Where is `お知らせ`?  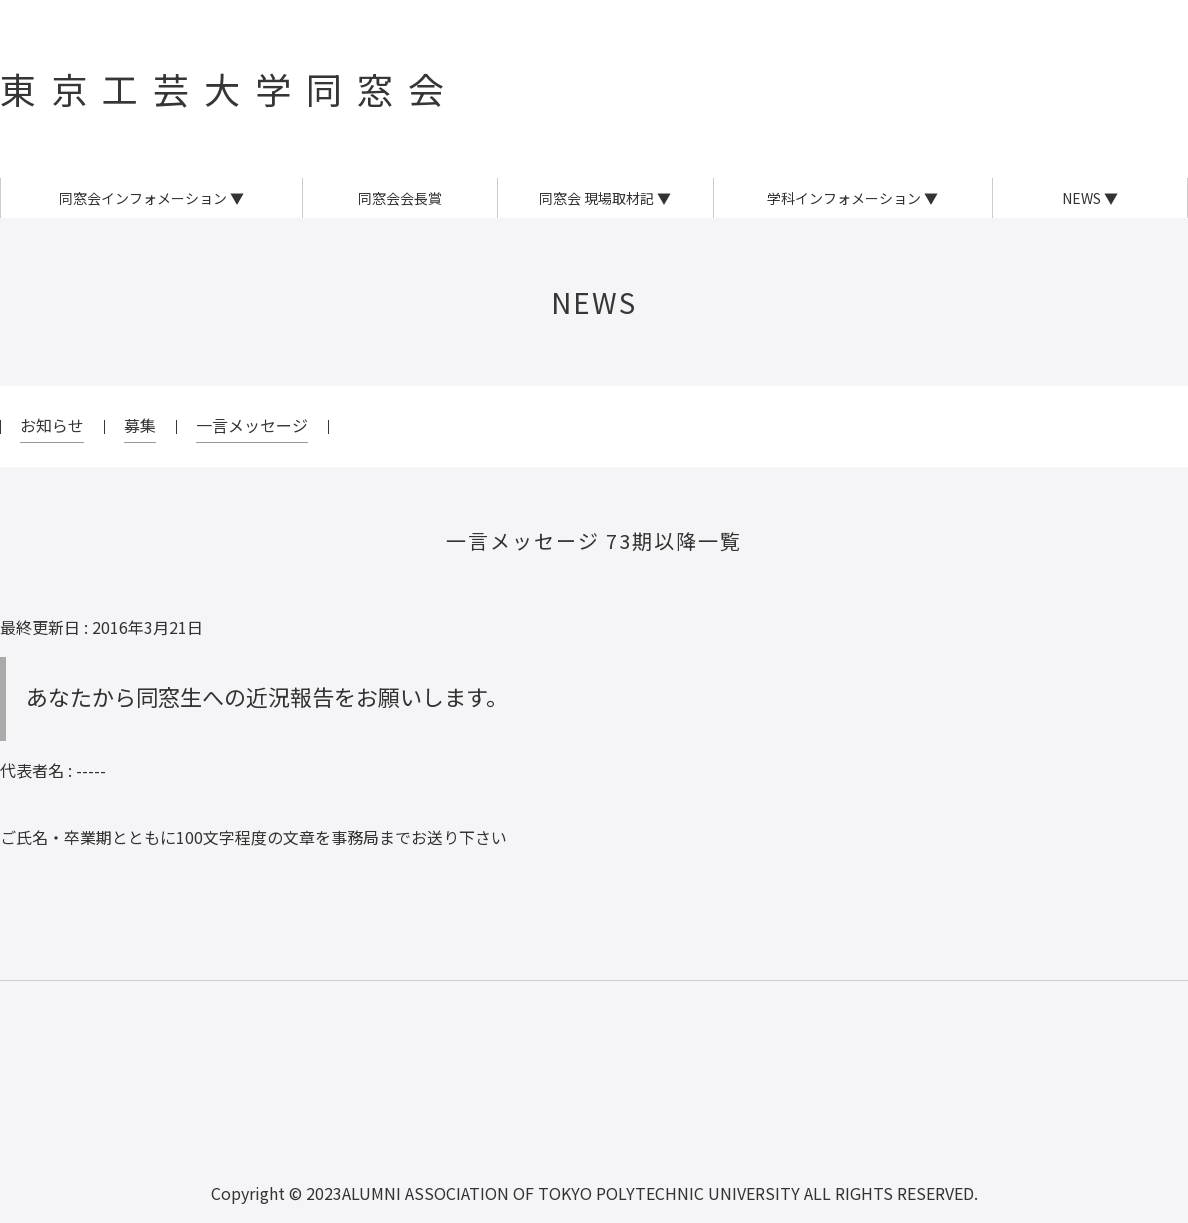
お知らせ is located at coordinates (52, 425).